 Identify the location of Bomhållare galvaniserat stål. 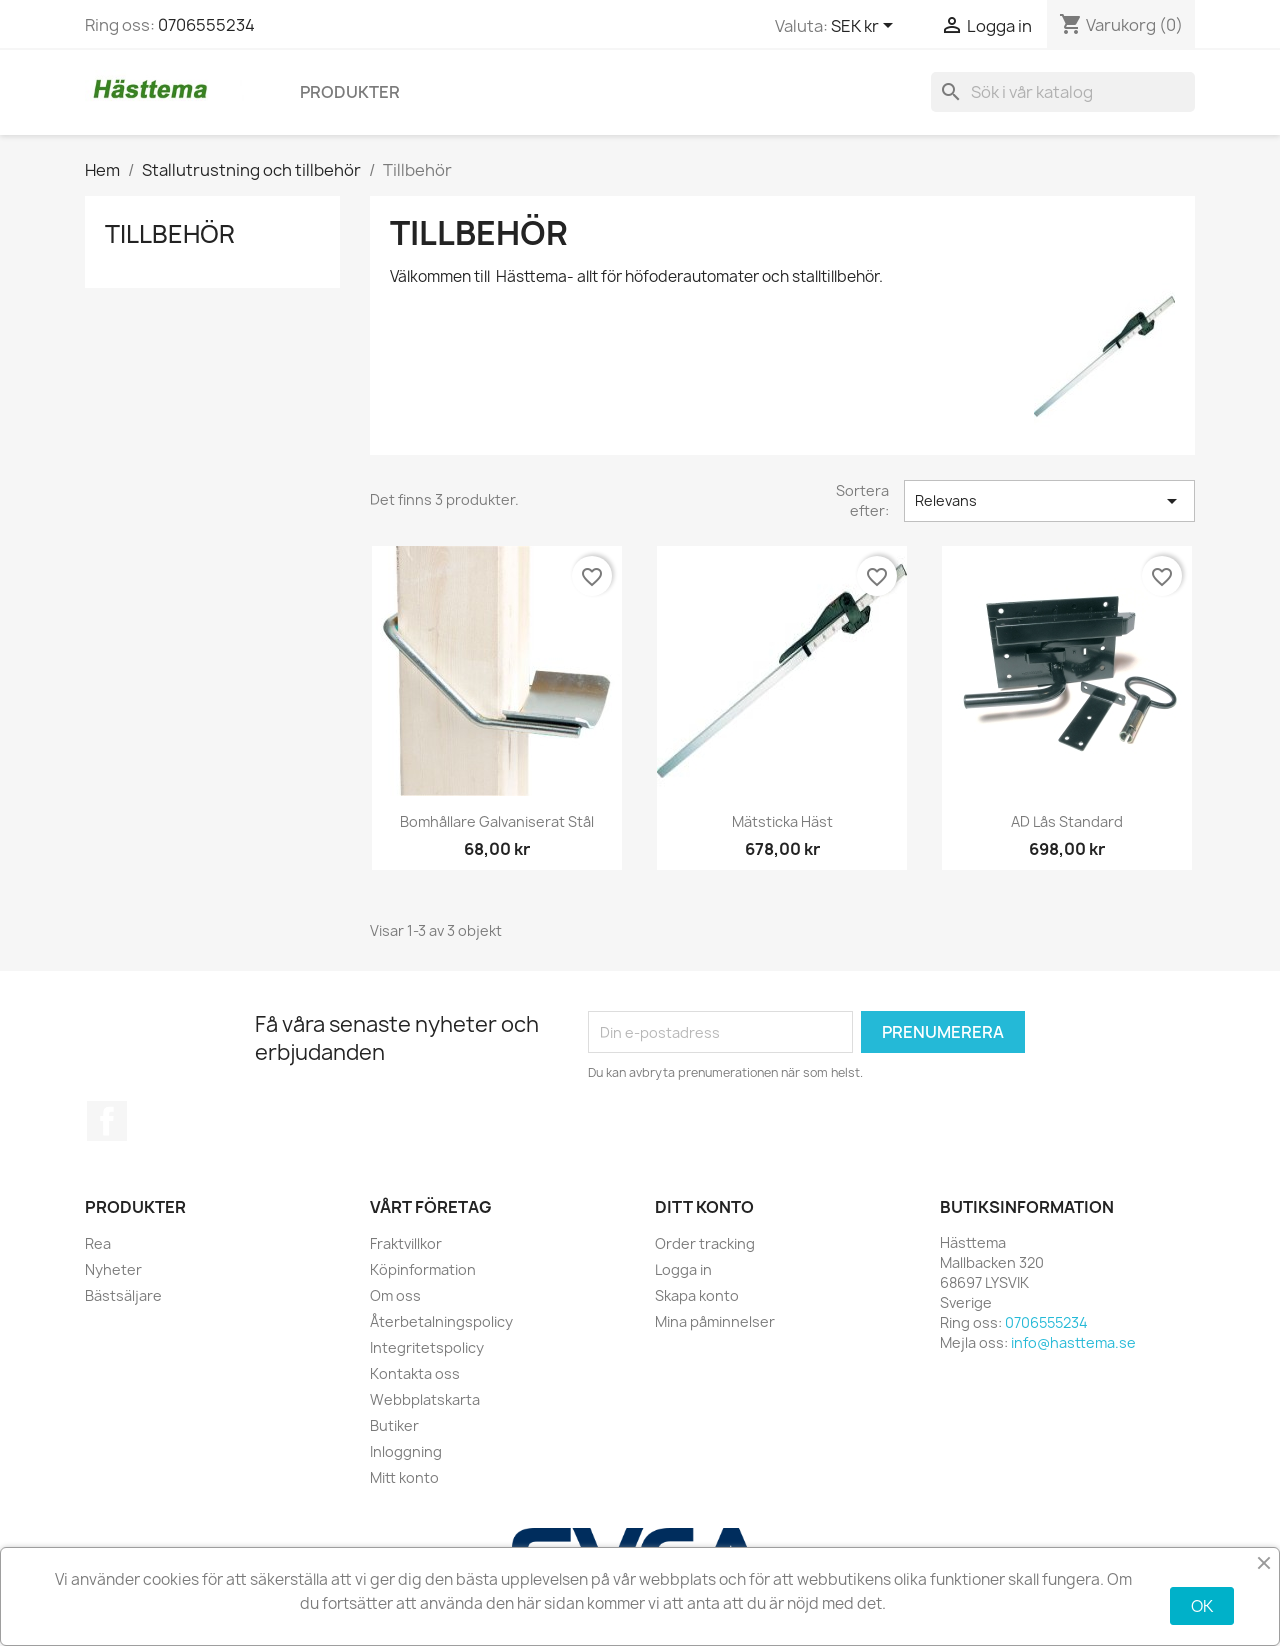
(497, 821).